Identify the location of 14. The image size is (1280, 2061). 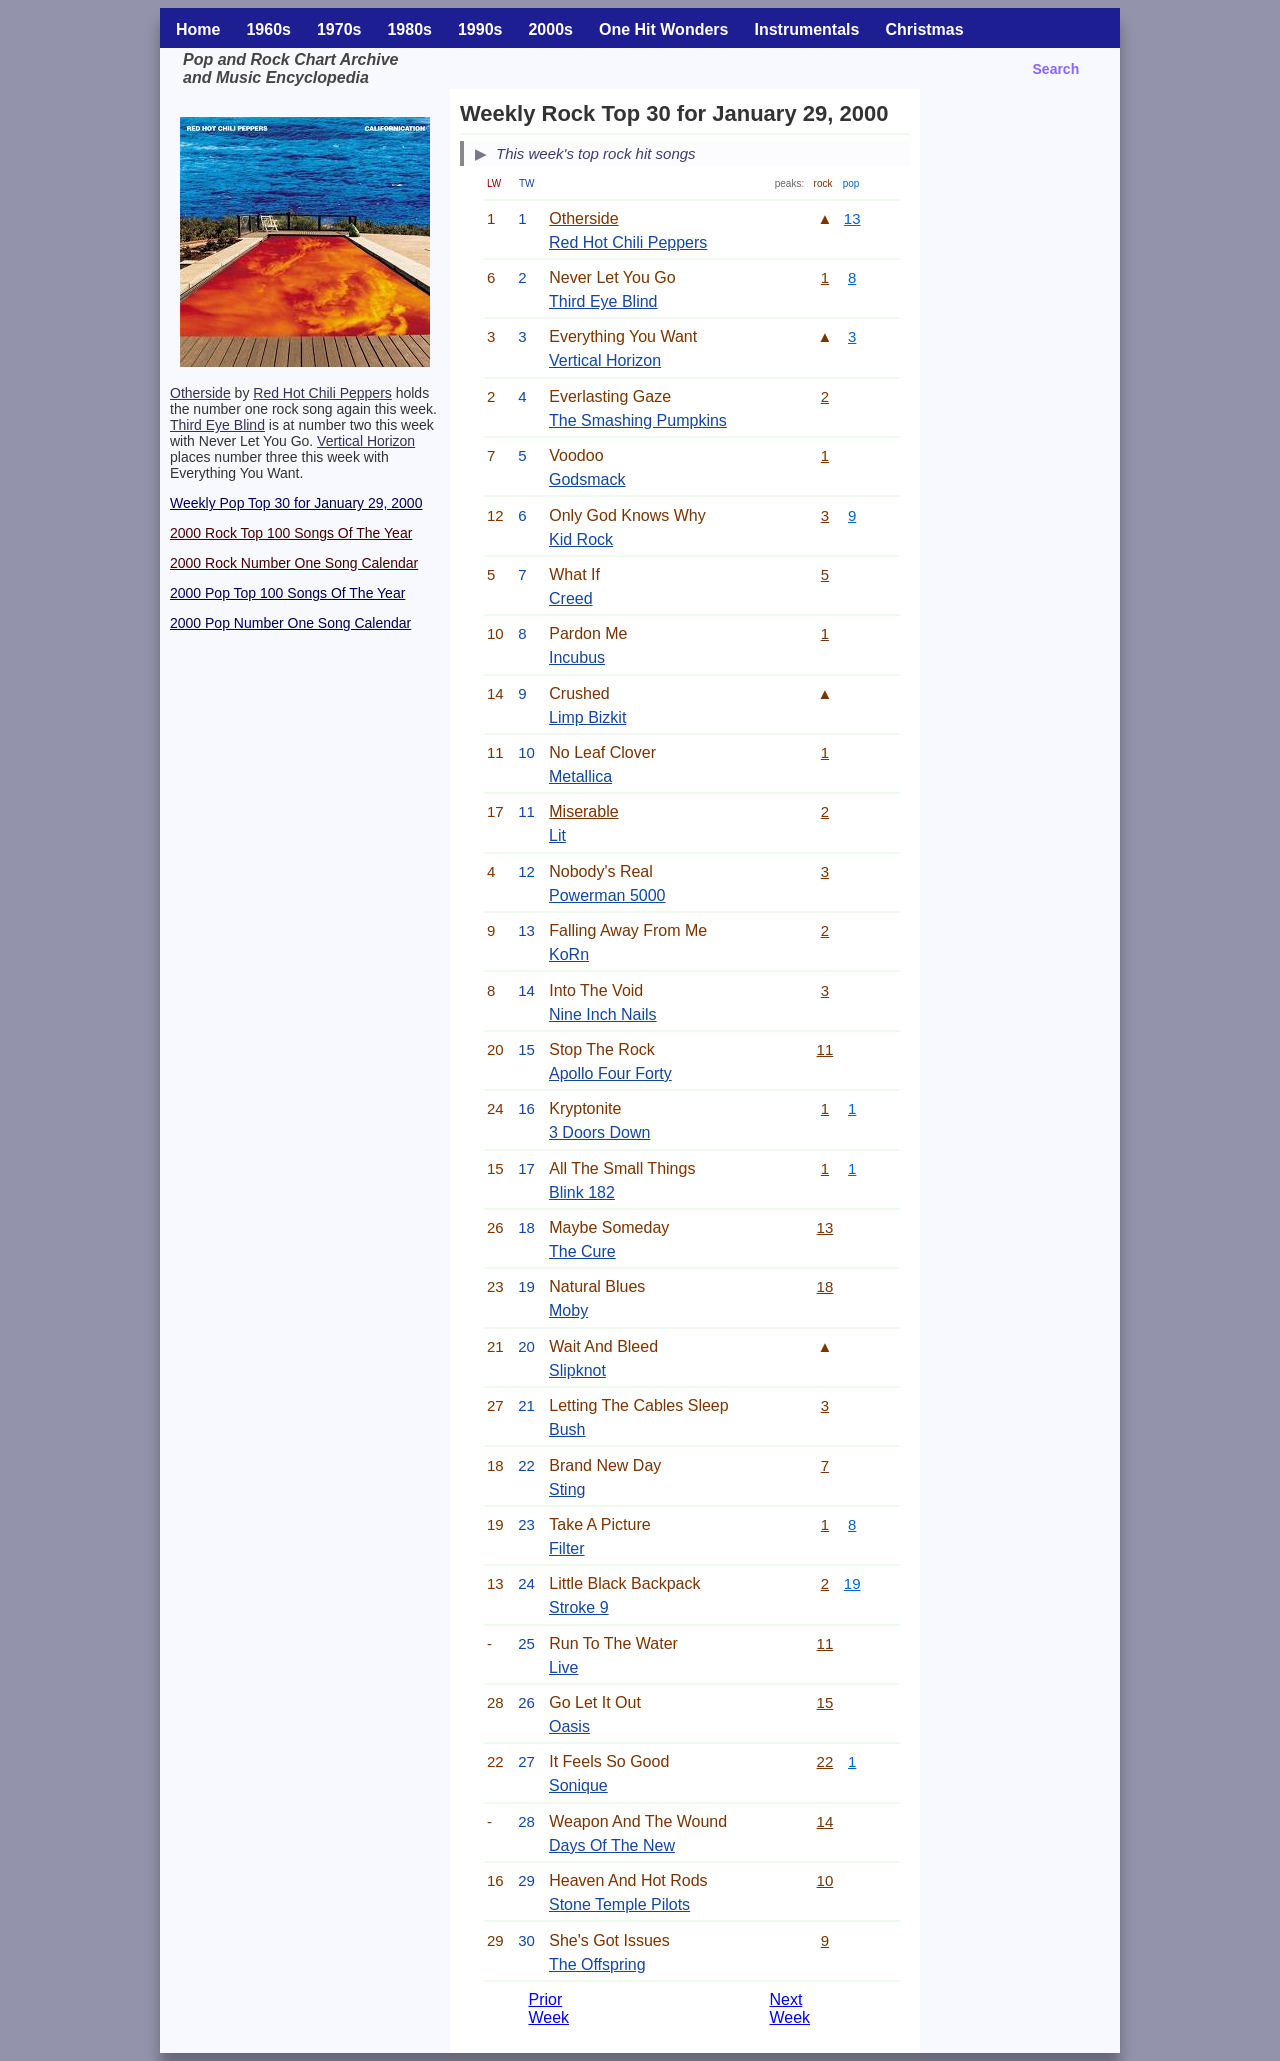
(825, 1821).